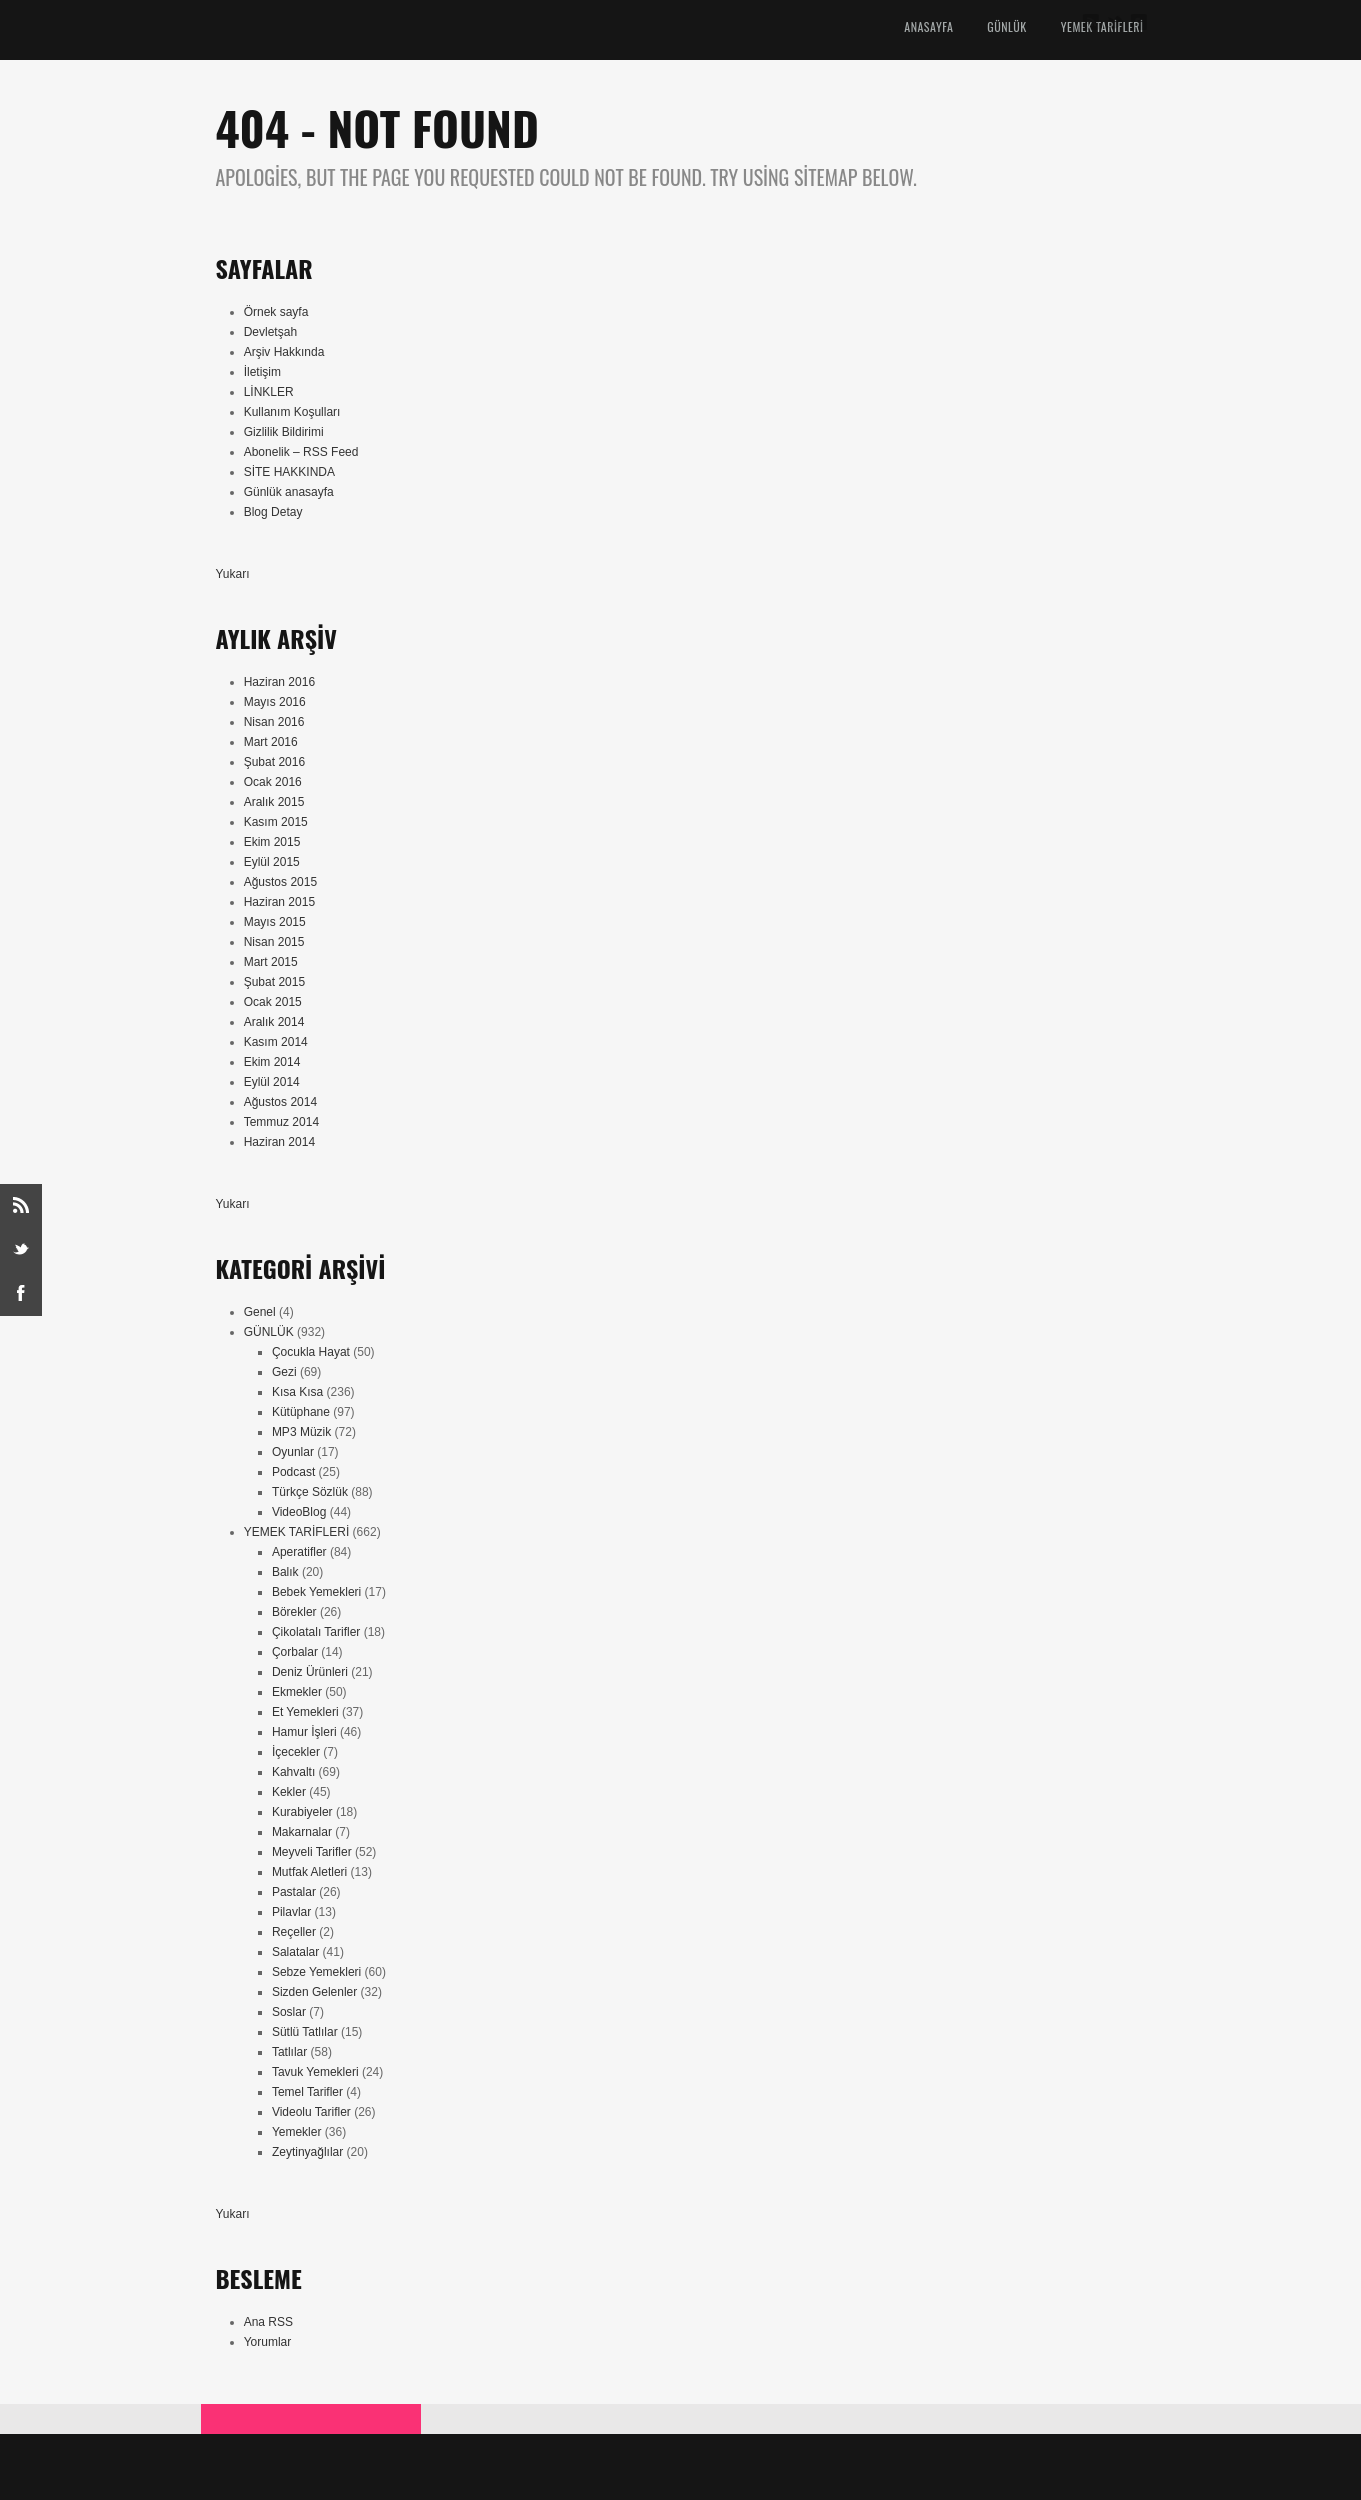 This screenshot has height=2500, width=1361. What do you see at coordinates (316, 1972) in the screenshot?
I see `Sebze Yemekleri` at bounding box center [316, 1972].